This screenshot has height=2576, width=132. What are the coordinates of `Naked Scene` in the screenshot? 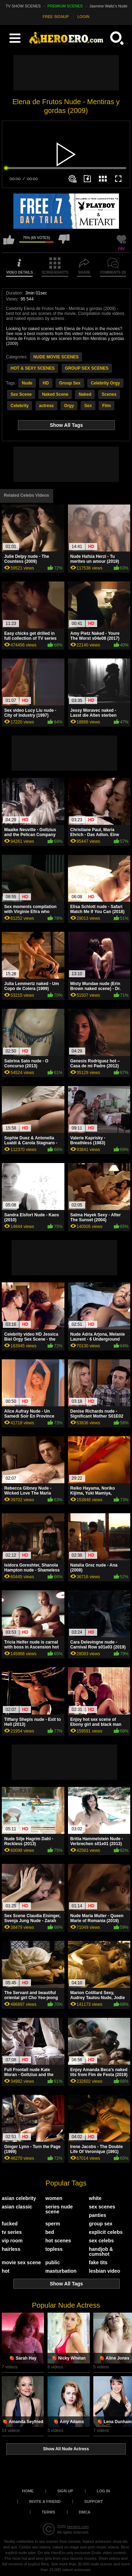 It's located at (55, 394).